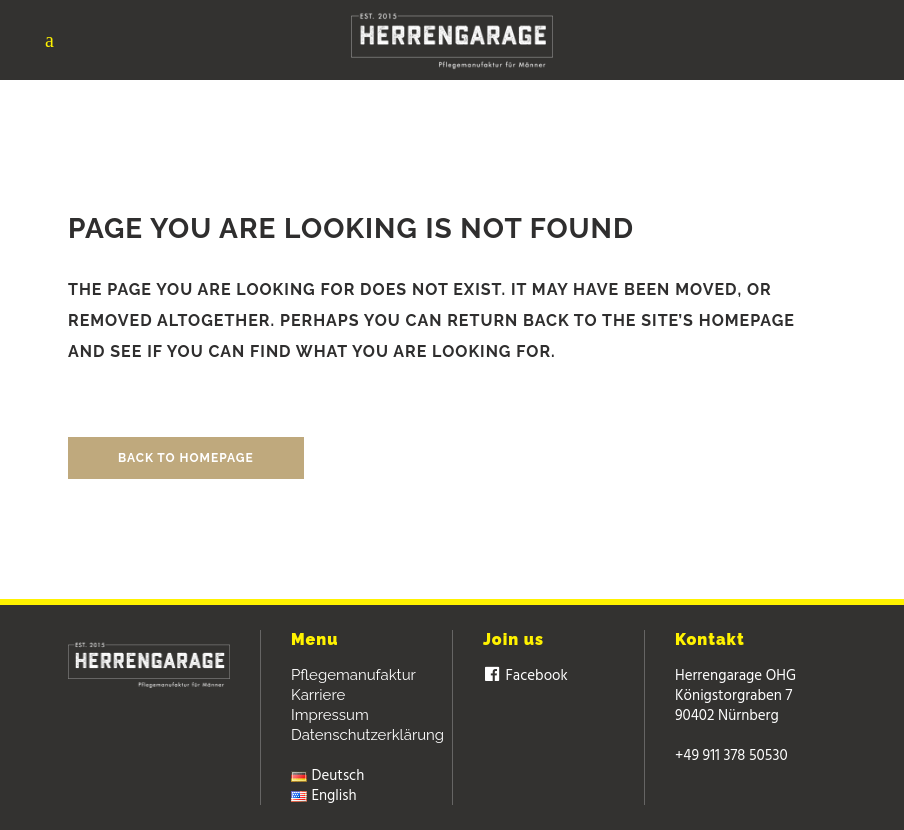 This screenshot has width=904, height=830. What do you see at coordinates (330, 715) in the screenshot?
I see `Impressum` at bounding box center [330, 715].